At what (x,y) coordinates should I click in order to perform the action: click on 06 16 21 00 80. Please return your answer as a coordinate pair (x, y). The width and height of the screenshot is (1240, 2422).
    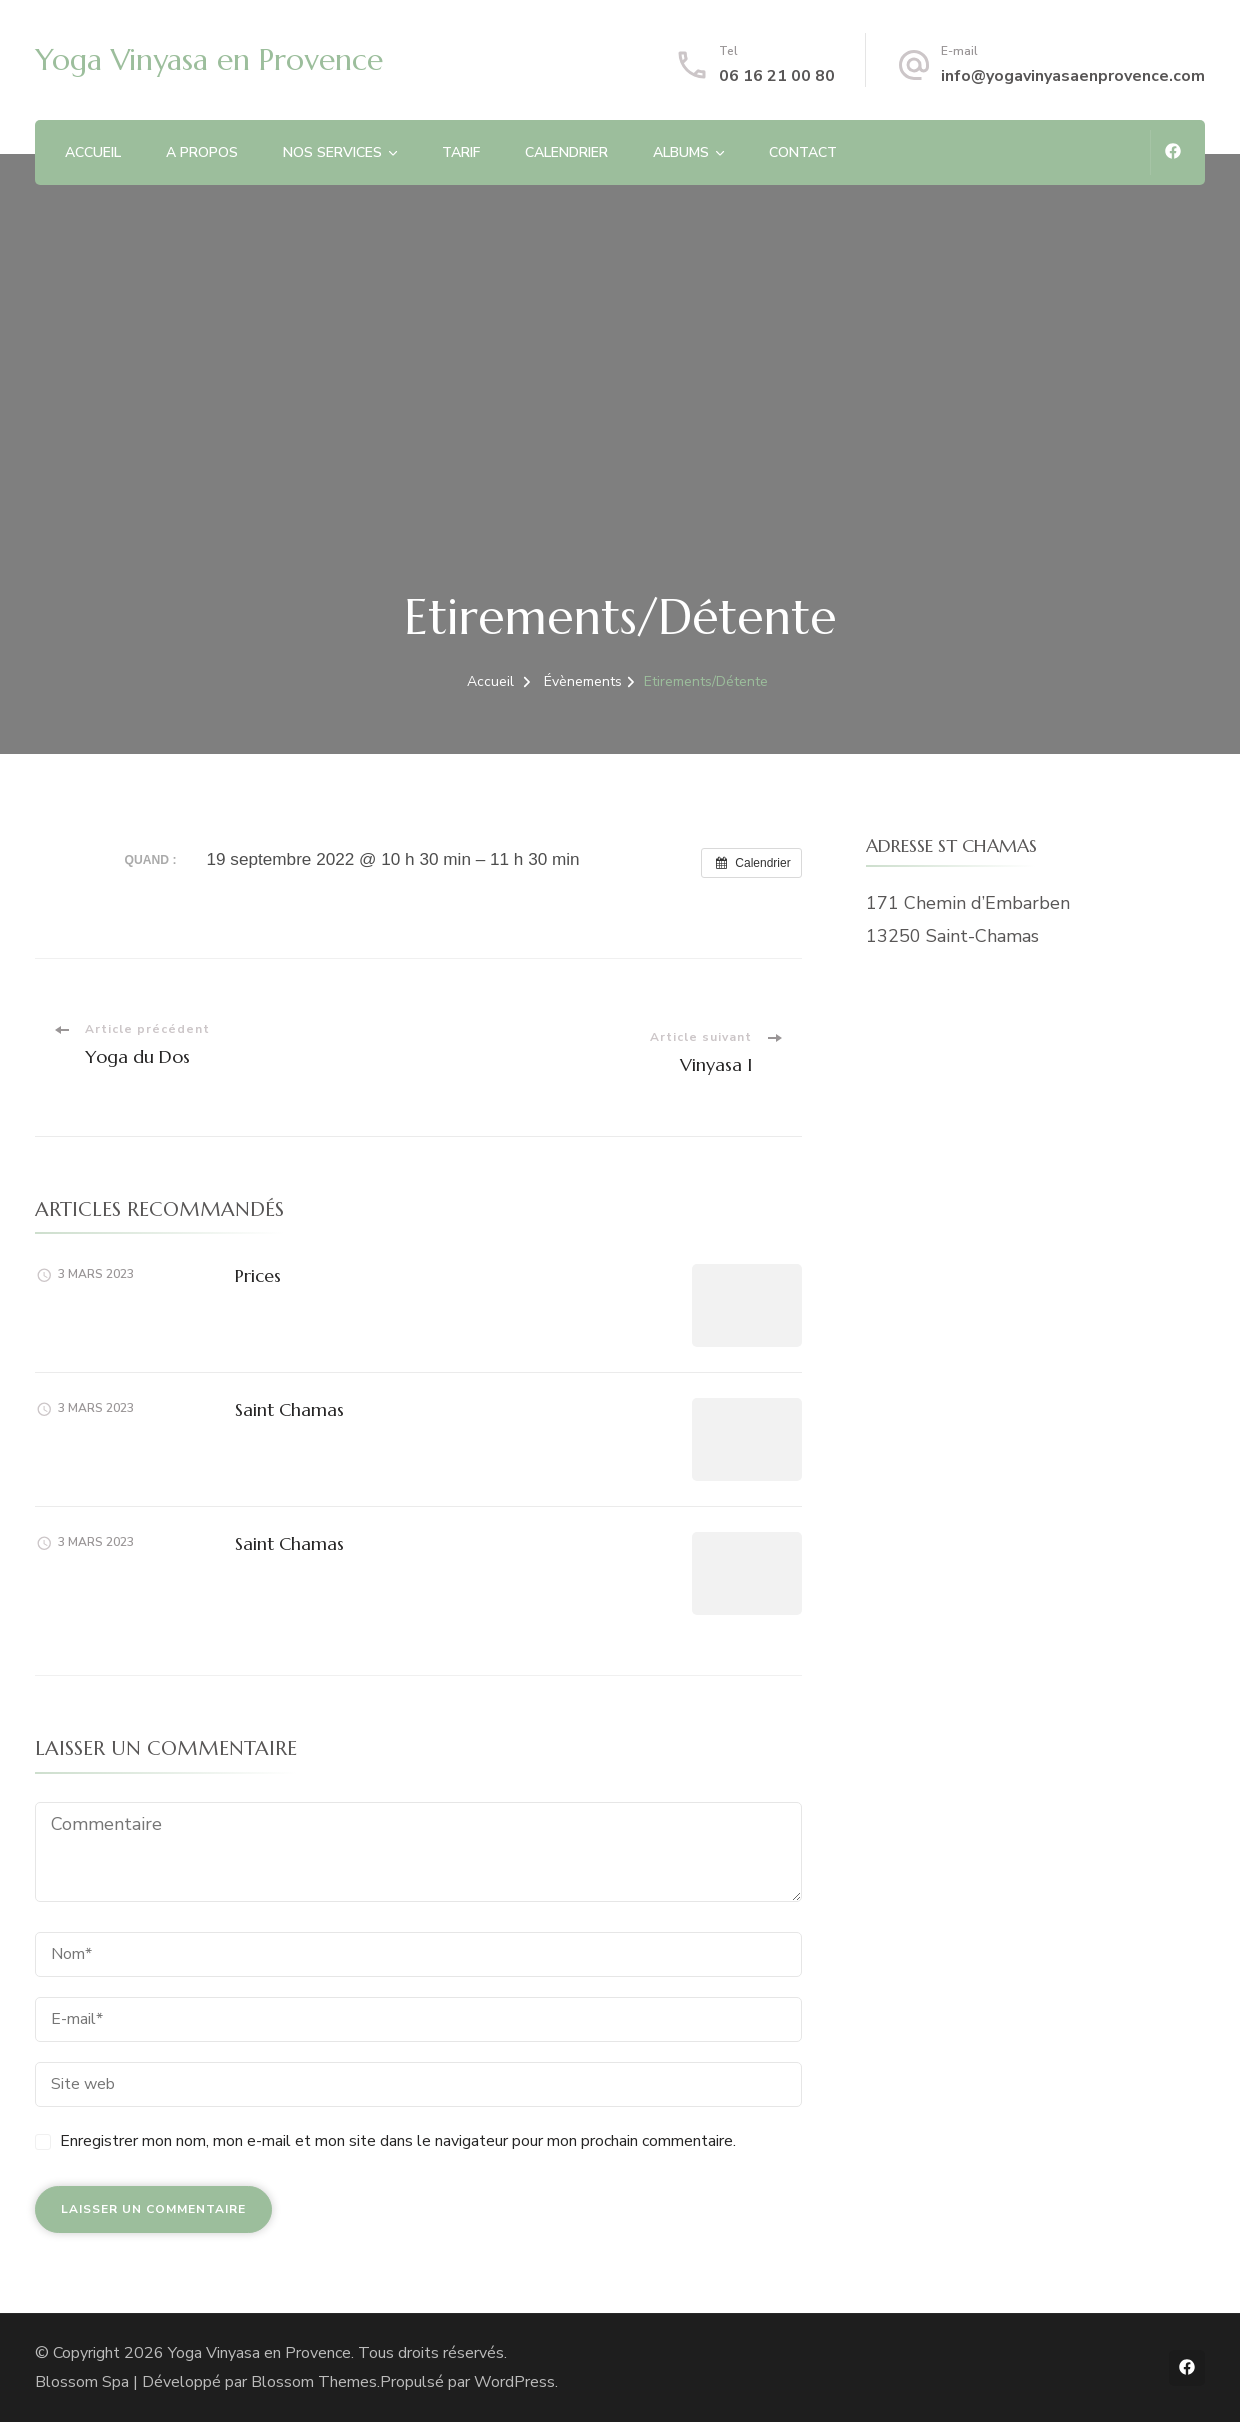
    Looking at the image, I should click on (777, 76).